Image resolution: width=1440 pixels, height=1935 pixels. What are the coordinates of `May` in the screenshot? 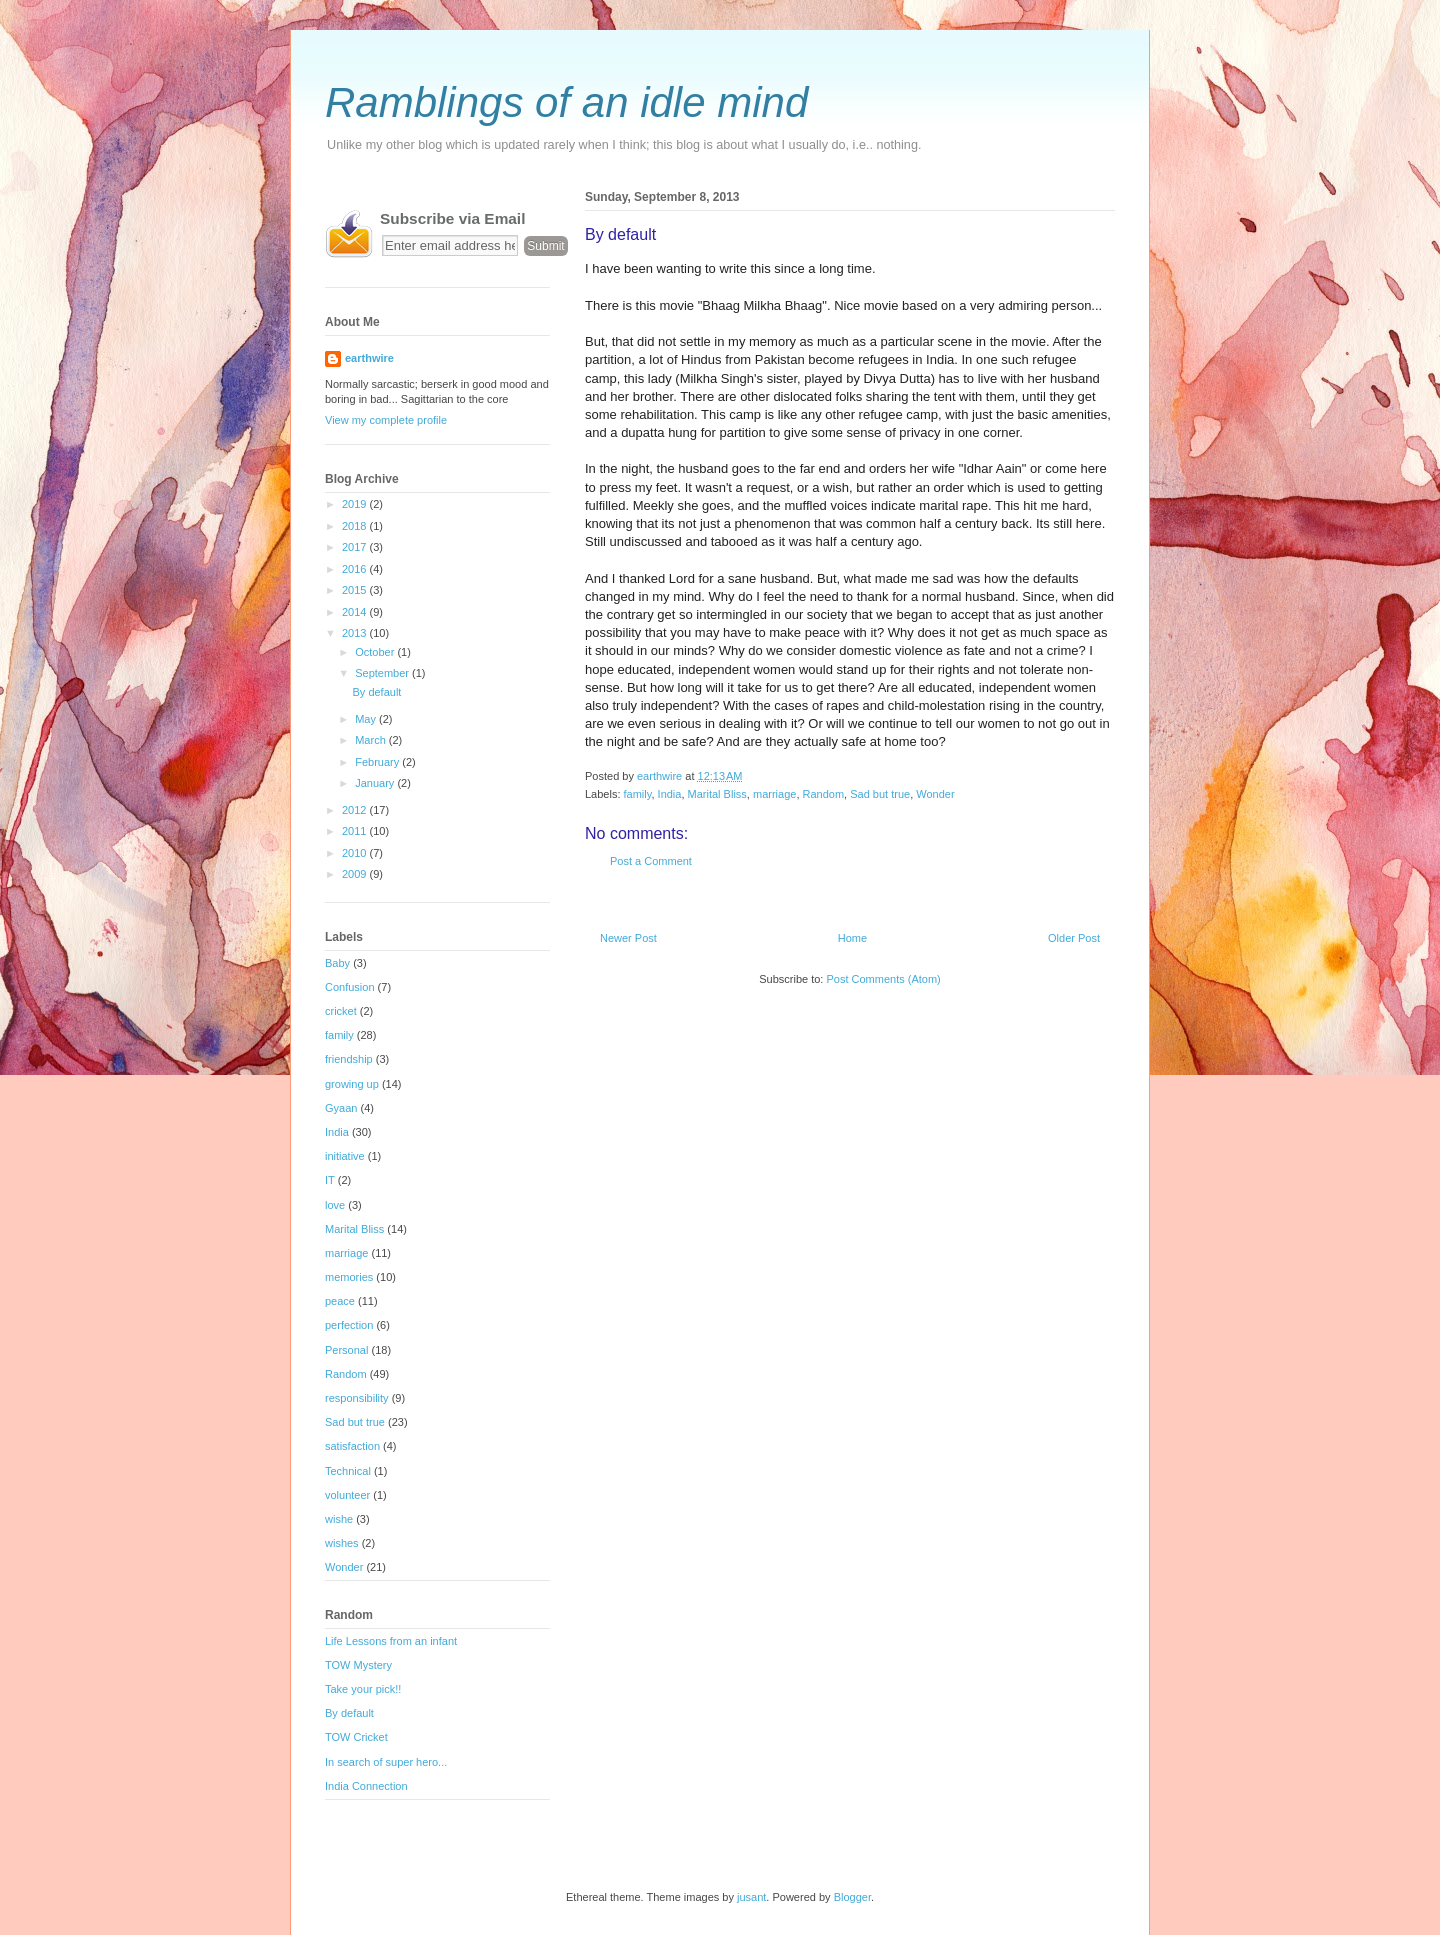 It's located at (367, 719).